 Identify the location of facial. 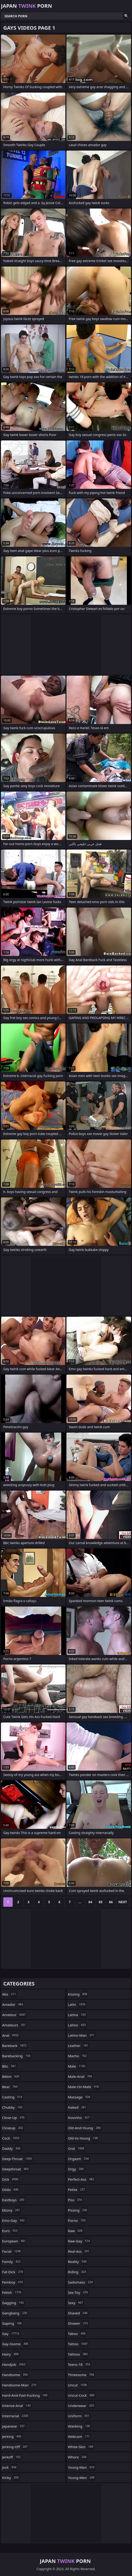
(12, 2251).